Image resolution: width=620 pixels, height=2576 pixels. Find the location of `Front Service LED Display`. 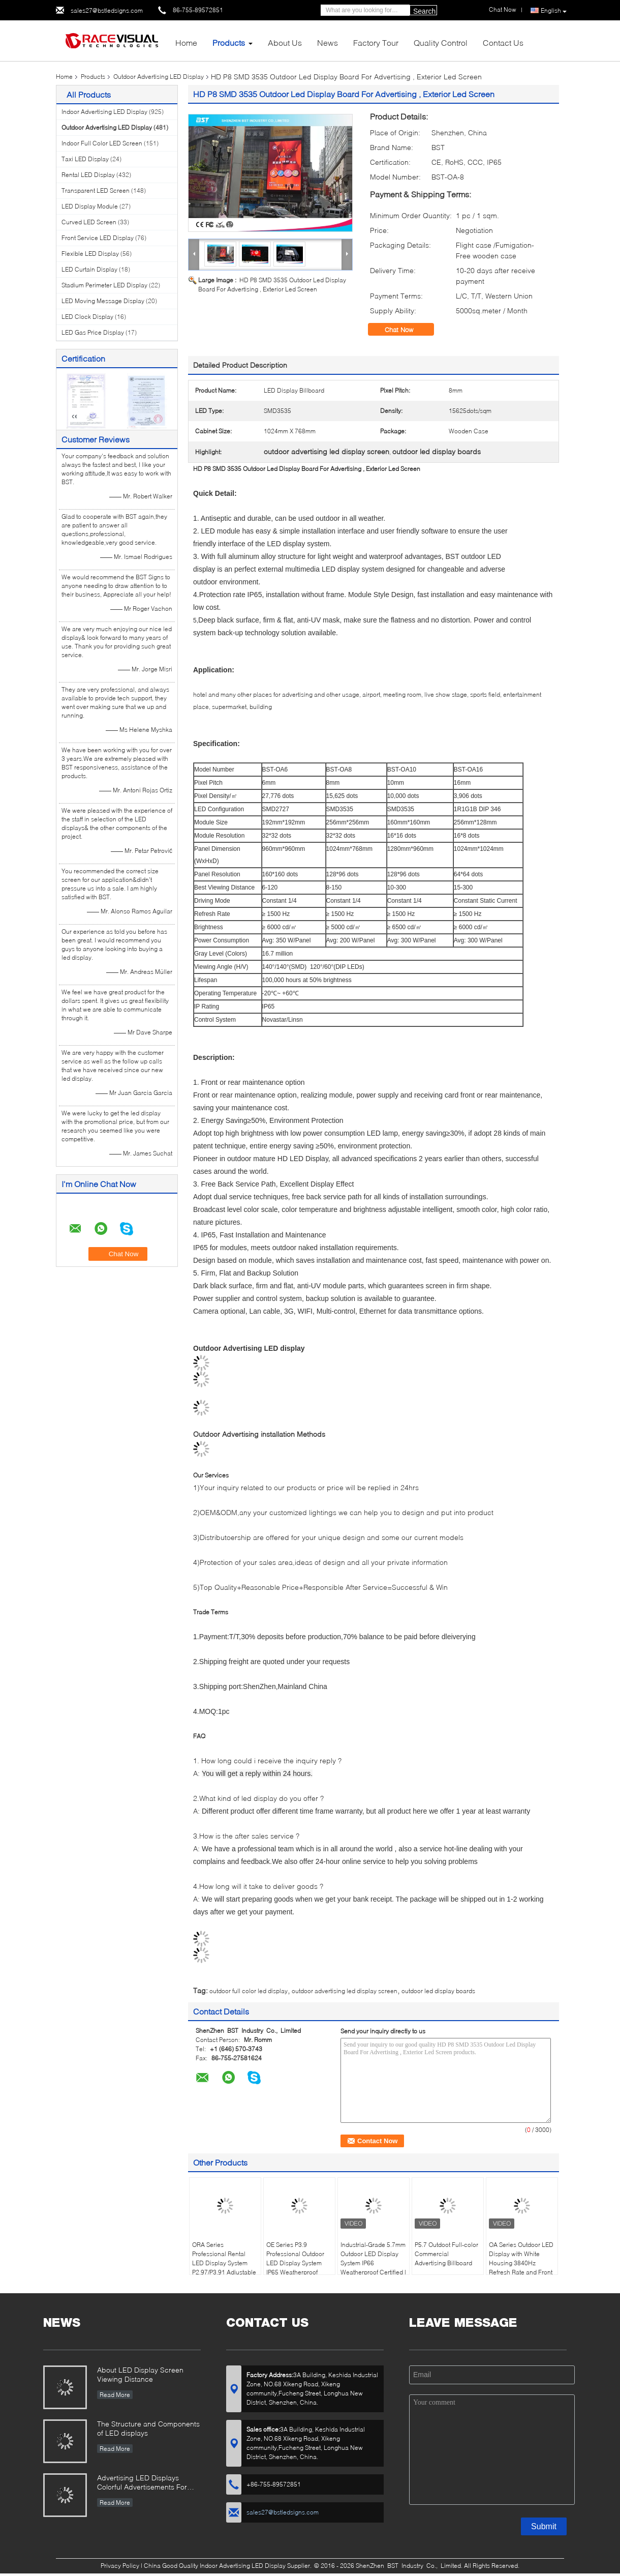

Front Service LED Display is located at coordinates (97, 238).